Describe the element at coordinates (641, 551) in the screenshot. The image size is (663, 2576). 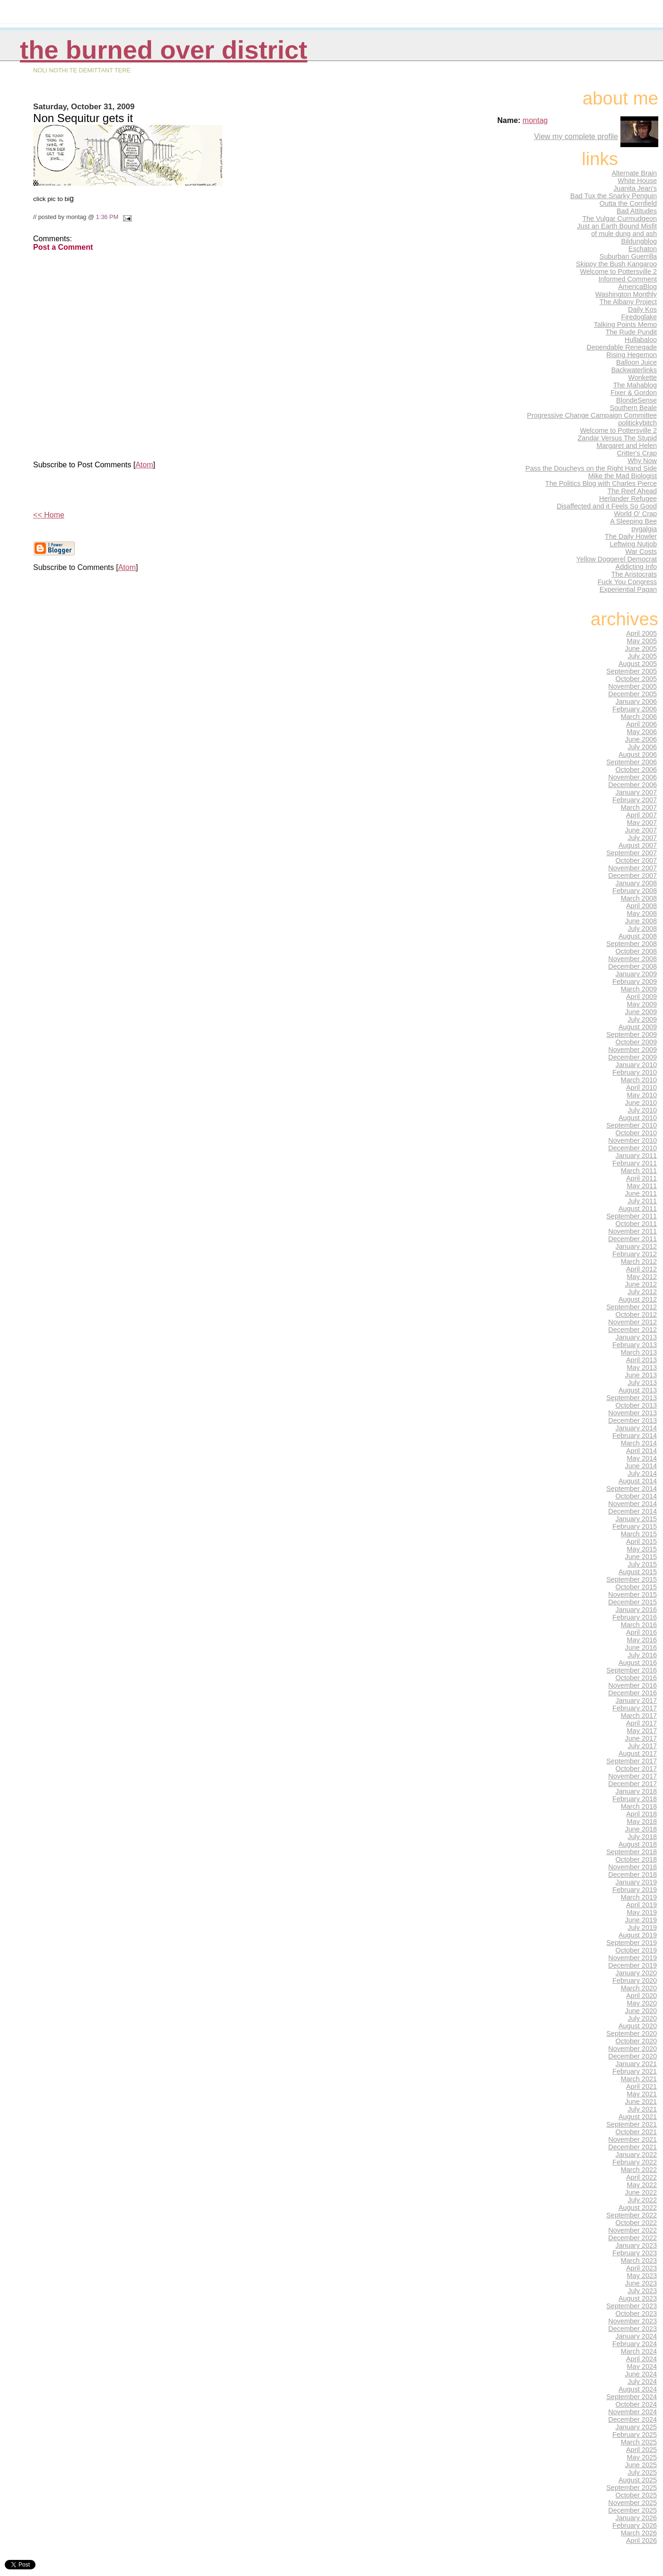
I see `War Costs` at that location.